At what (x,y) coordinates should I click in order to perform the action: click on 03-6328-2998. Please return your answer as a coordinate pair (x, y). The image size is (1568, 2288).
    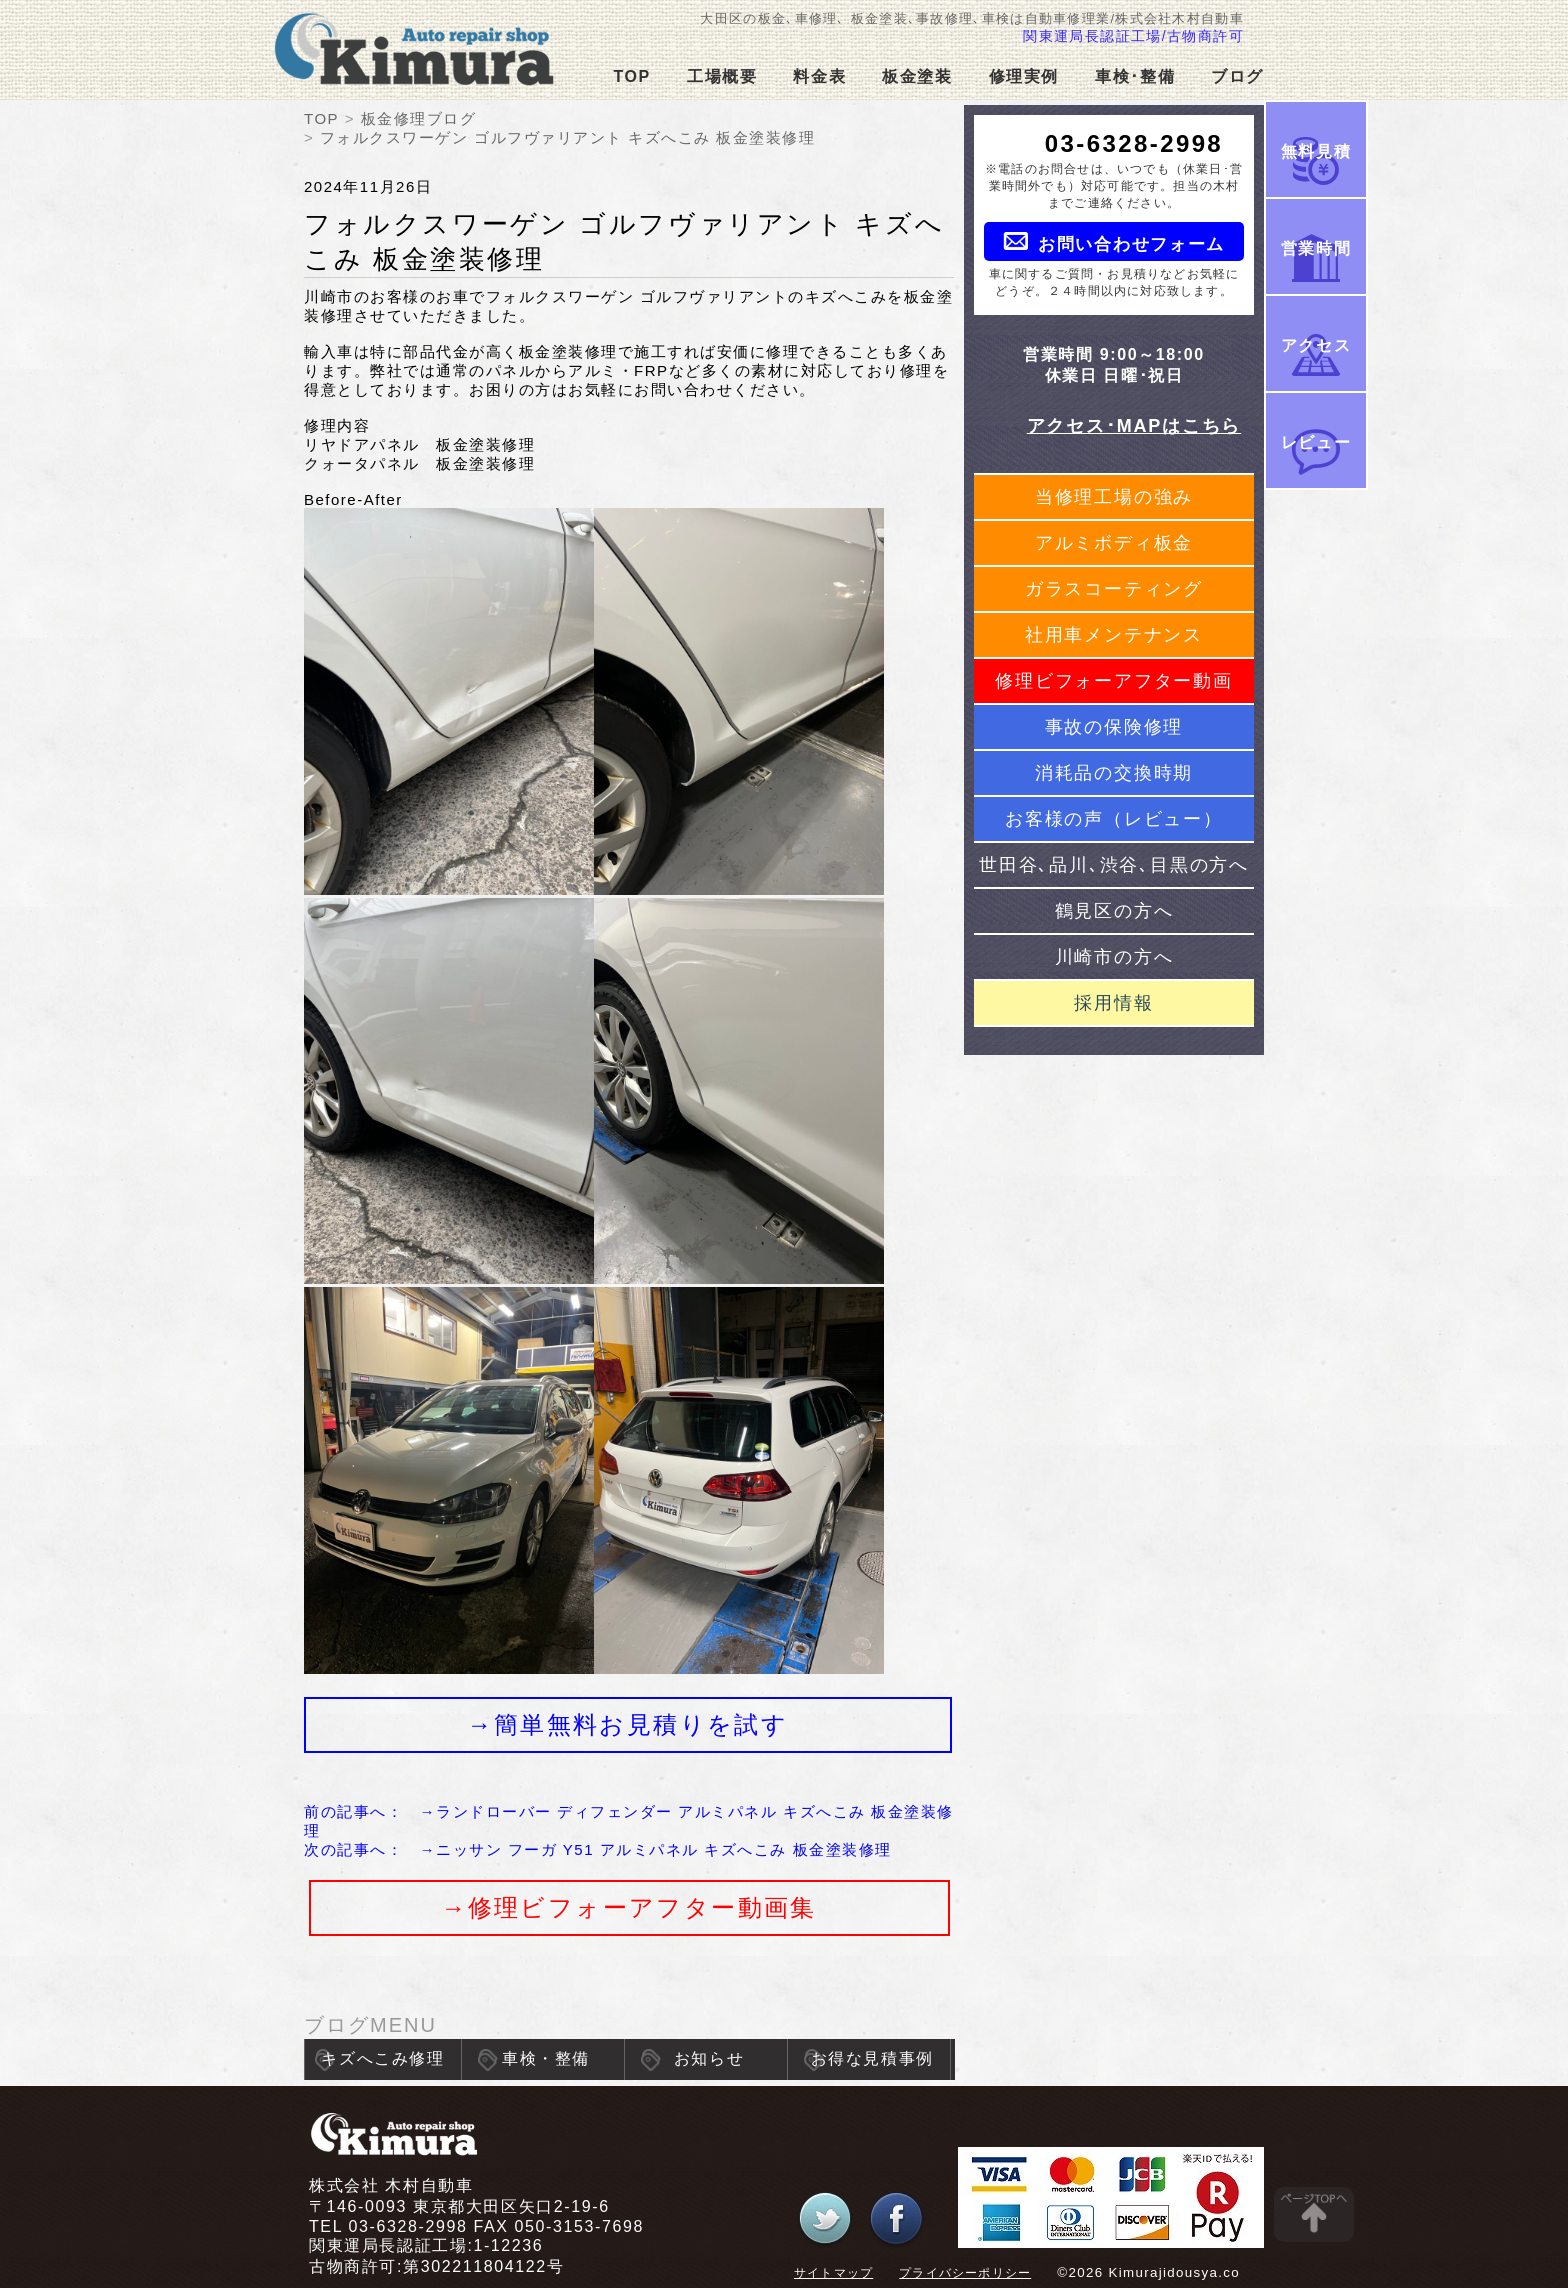
    Looking at the image, I should click on (1134, 143).